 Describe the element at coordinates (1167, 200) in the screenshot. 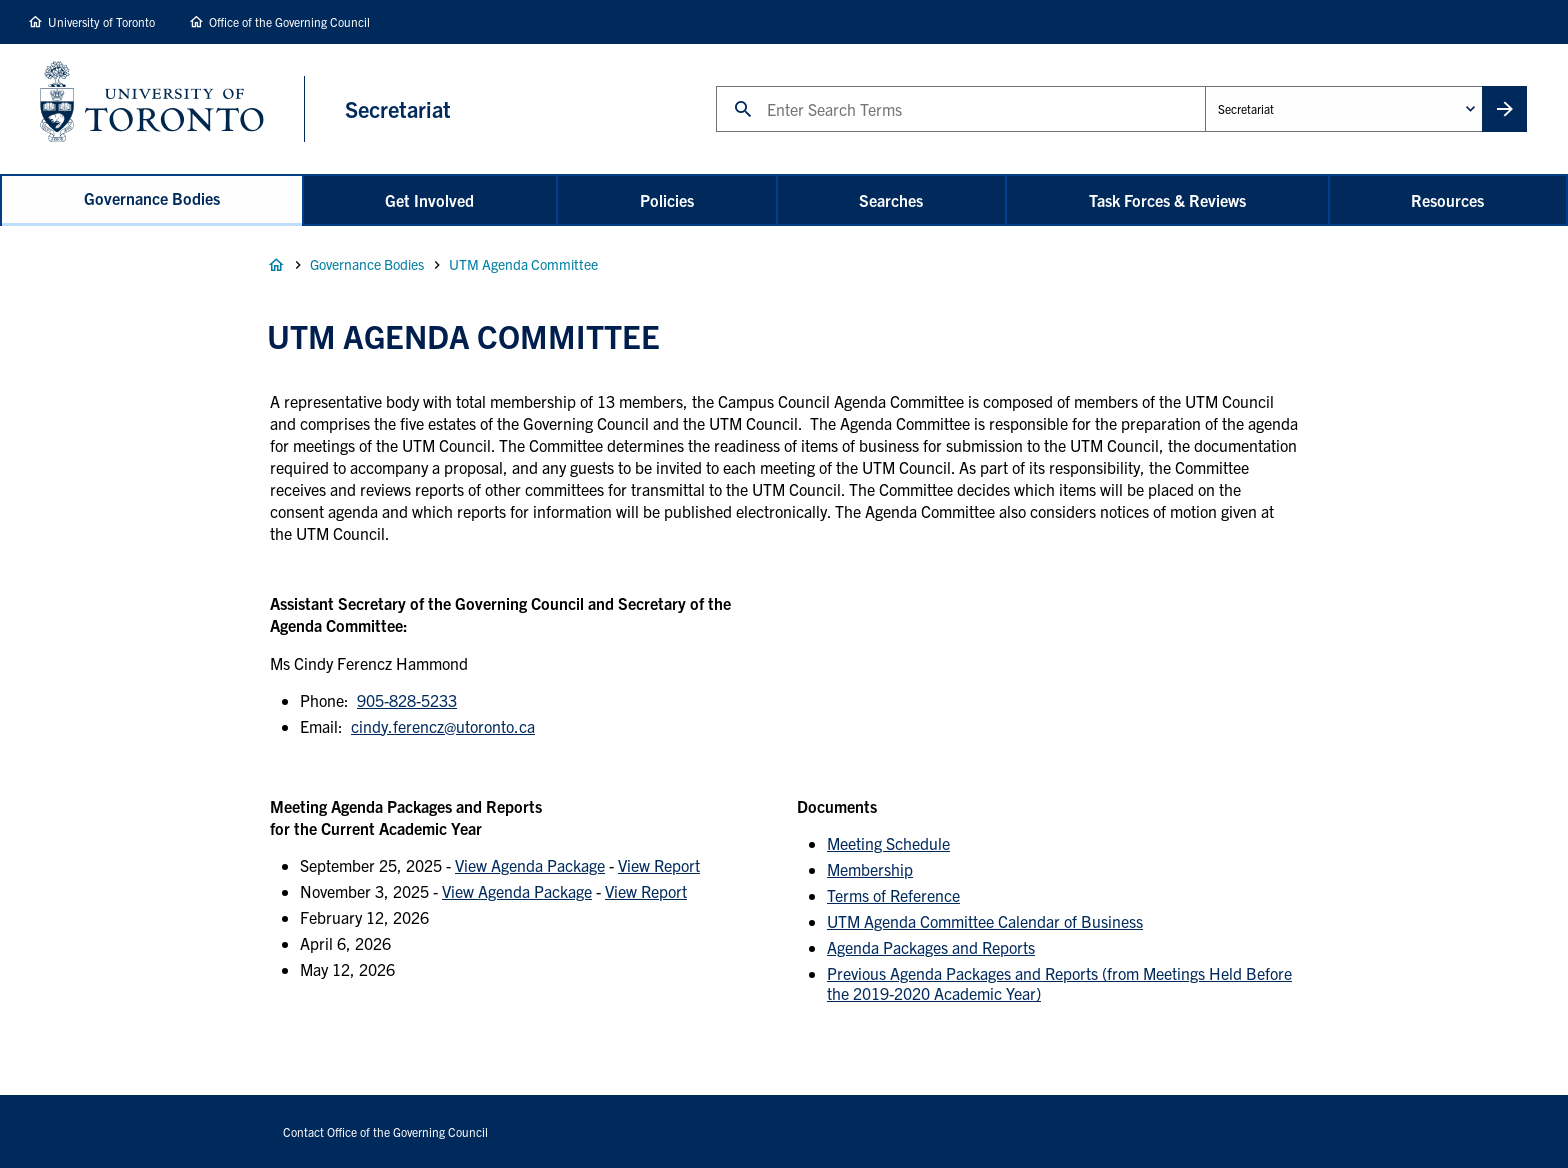

I see `Task Forces & Reviews` at that location.